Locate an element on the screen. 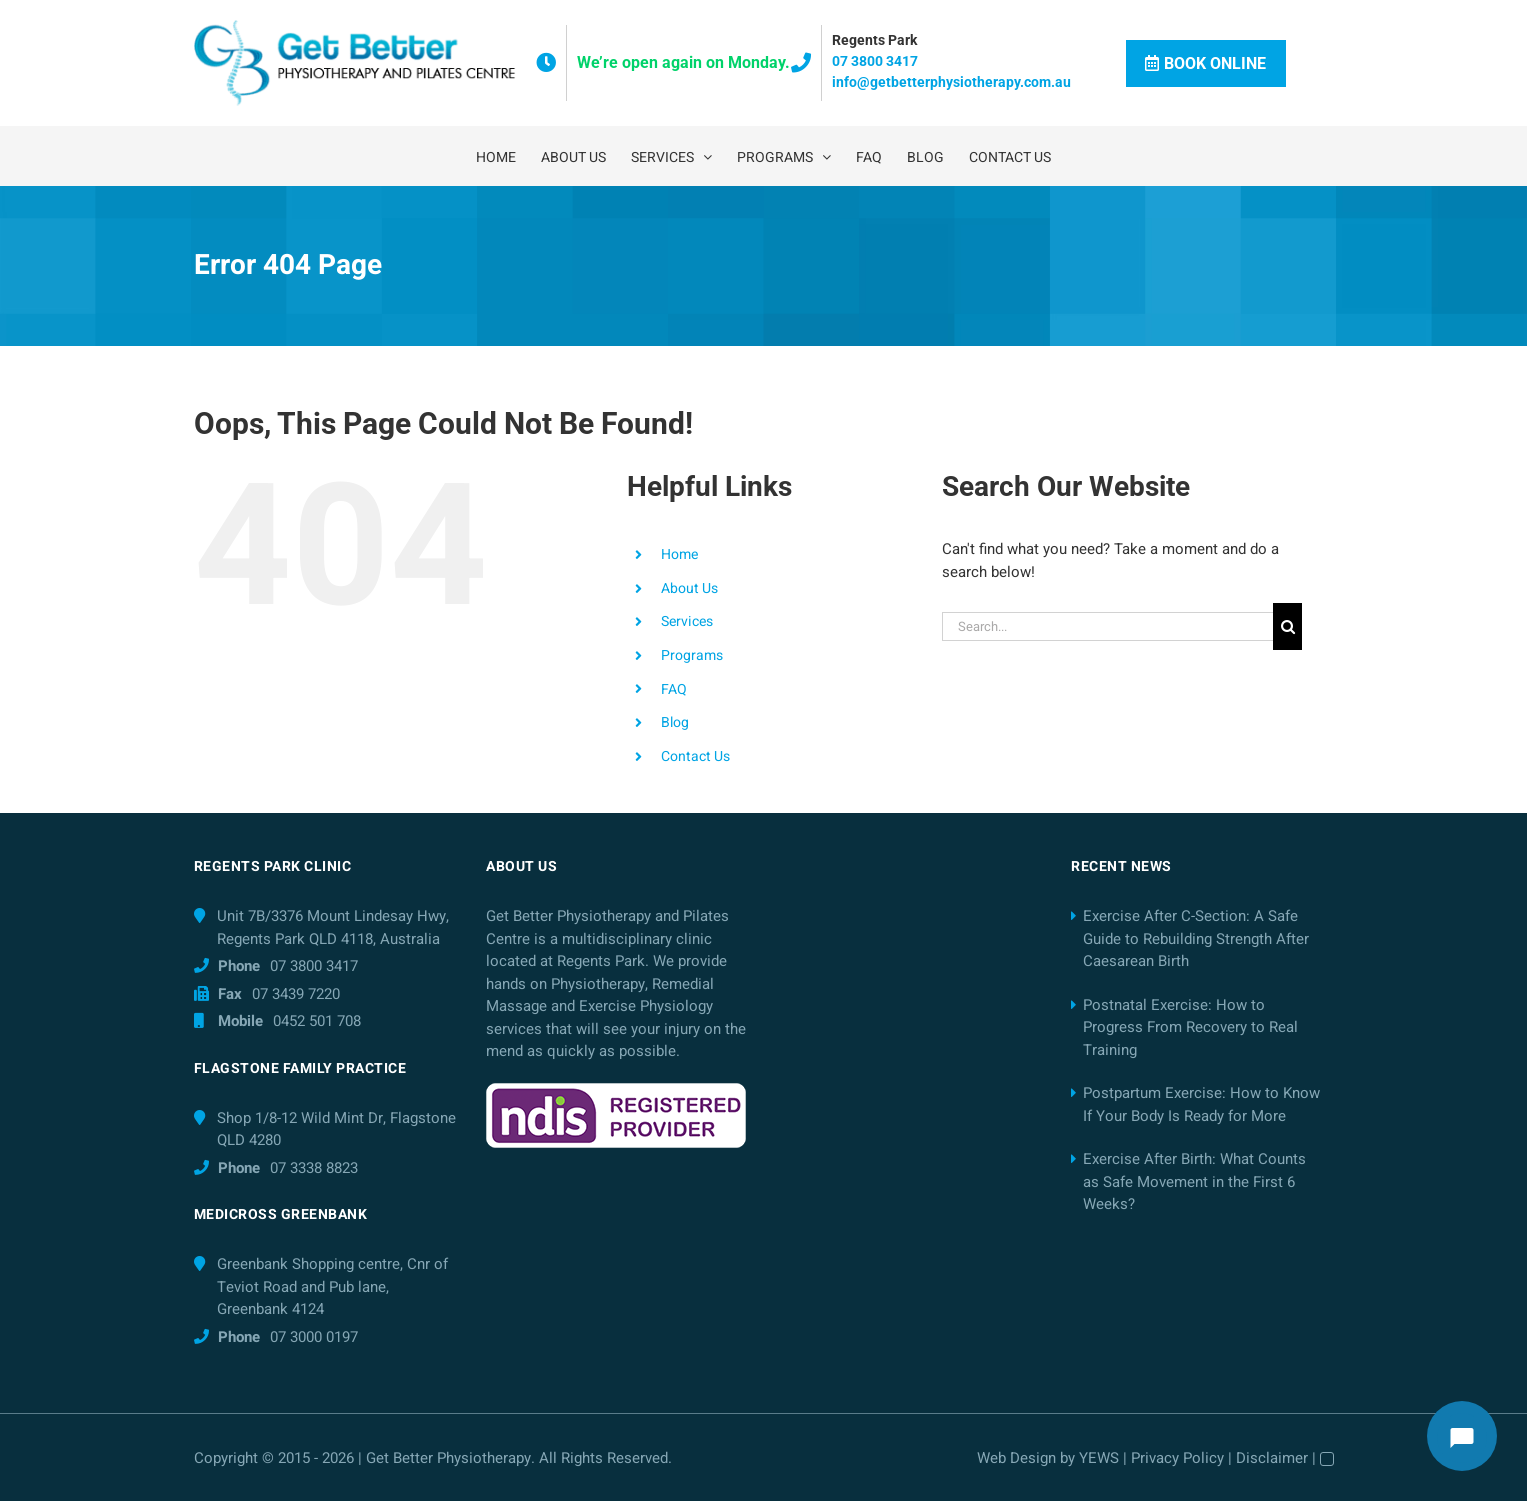 The height and width of the screenshot is (1501, 1527). 07 3800 3417 is located at coordinates (875, 61).